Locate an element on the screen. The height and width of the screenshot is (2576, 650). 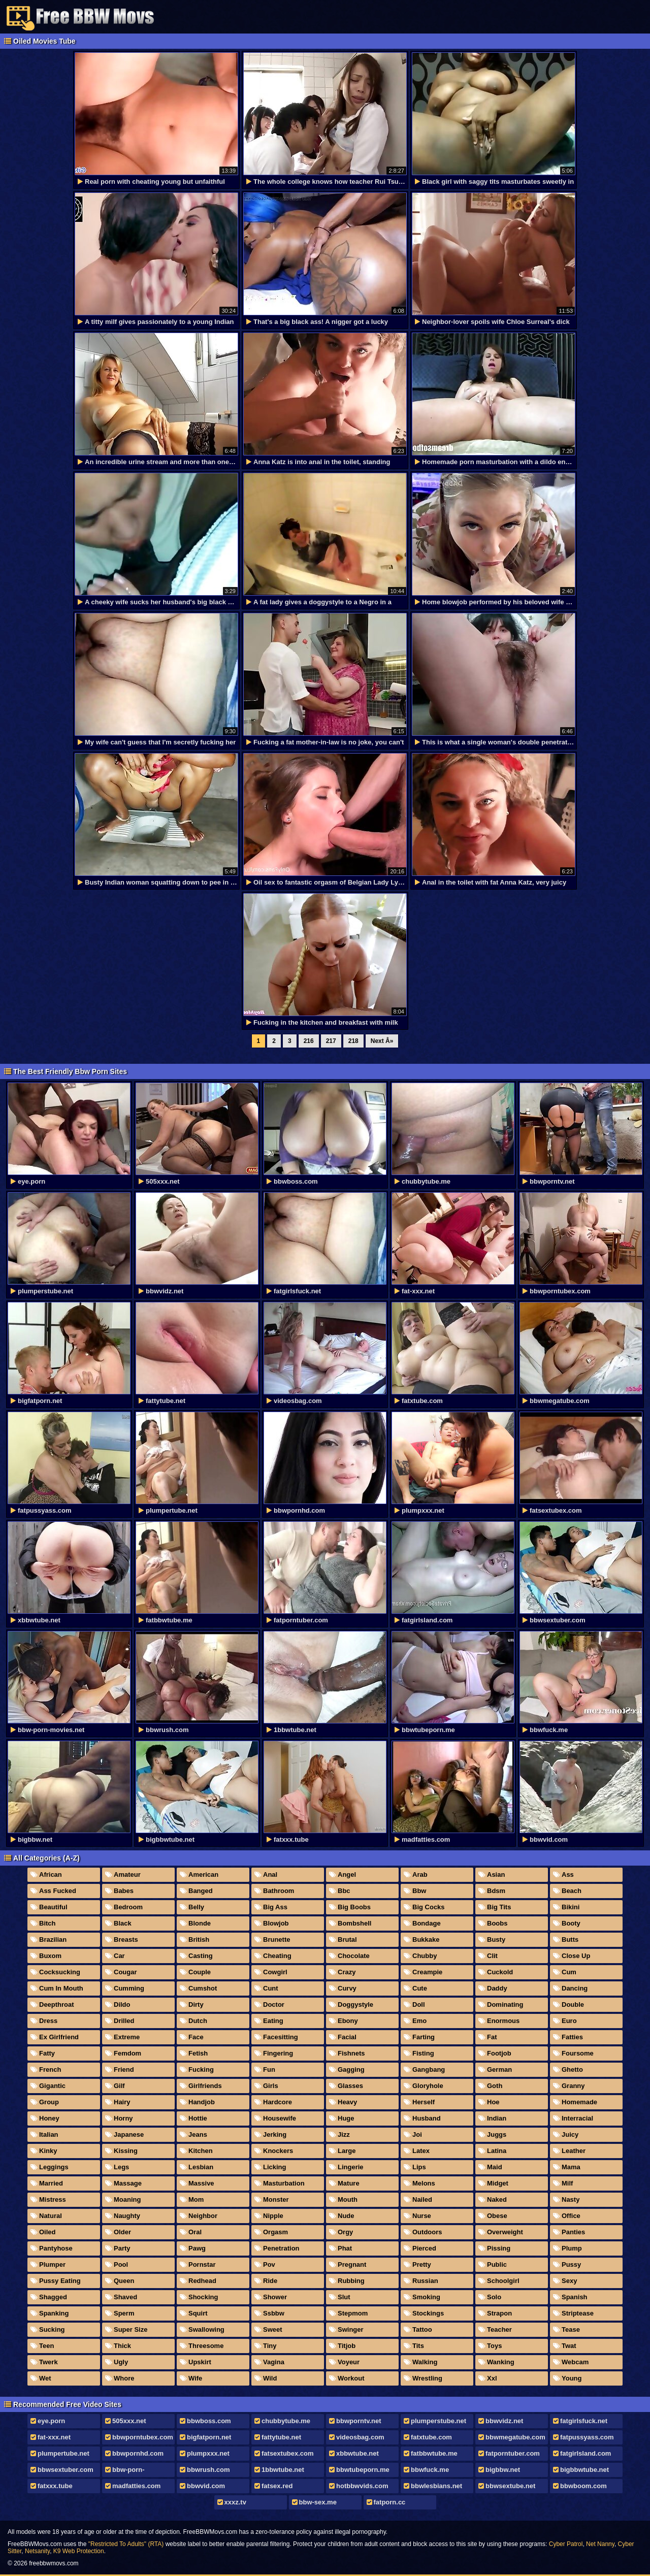
Cougar is located at coordinates (125, 1972).